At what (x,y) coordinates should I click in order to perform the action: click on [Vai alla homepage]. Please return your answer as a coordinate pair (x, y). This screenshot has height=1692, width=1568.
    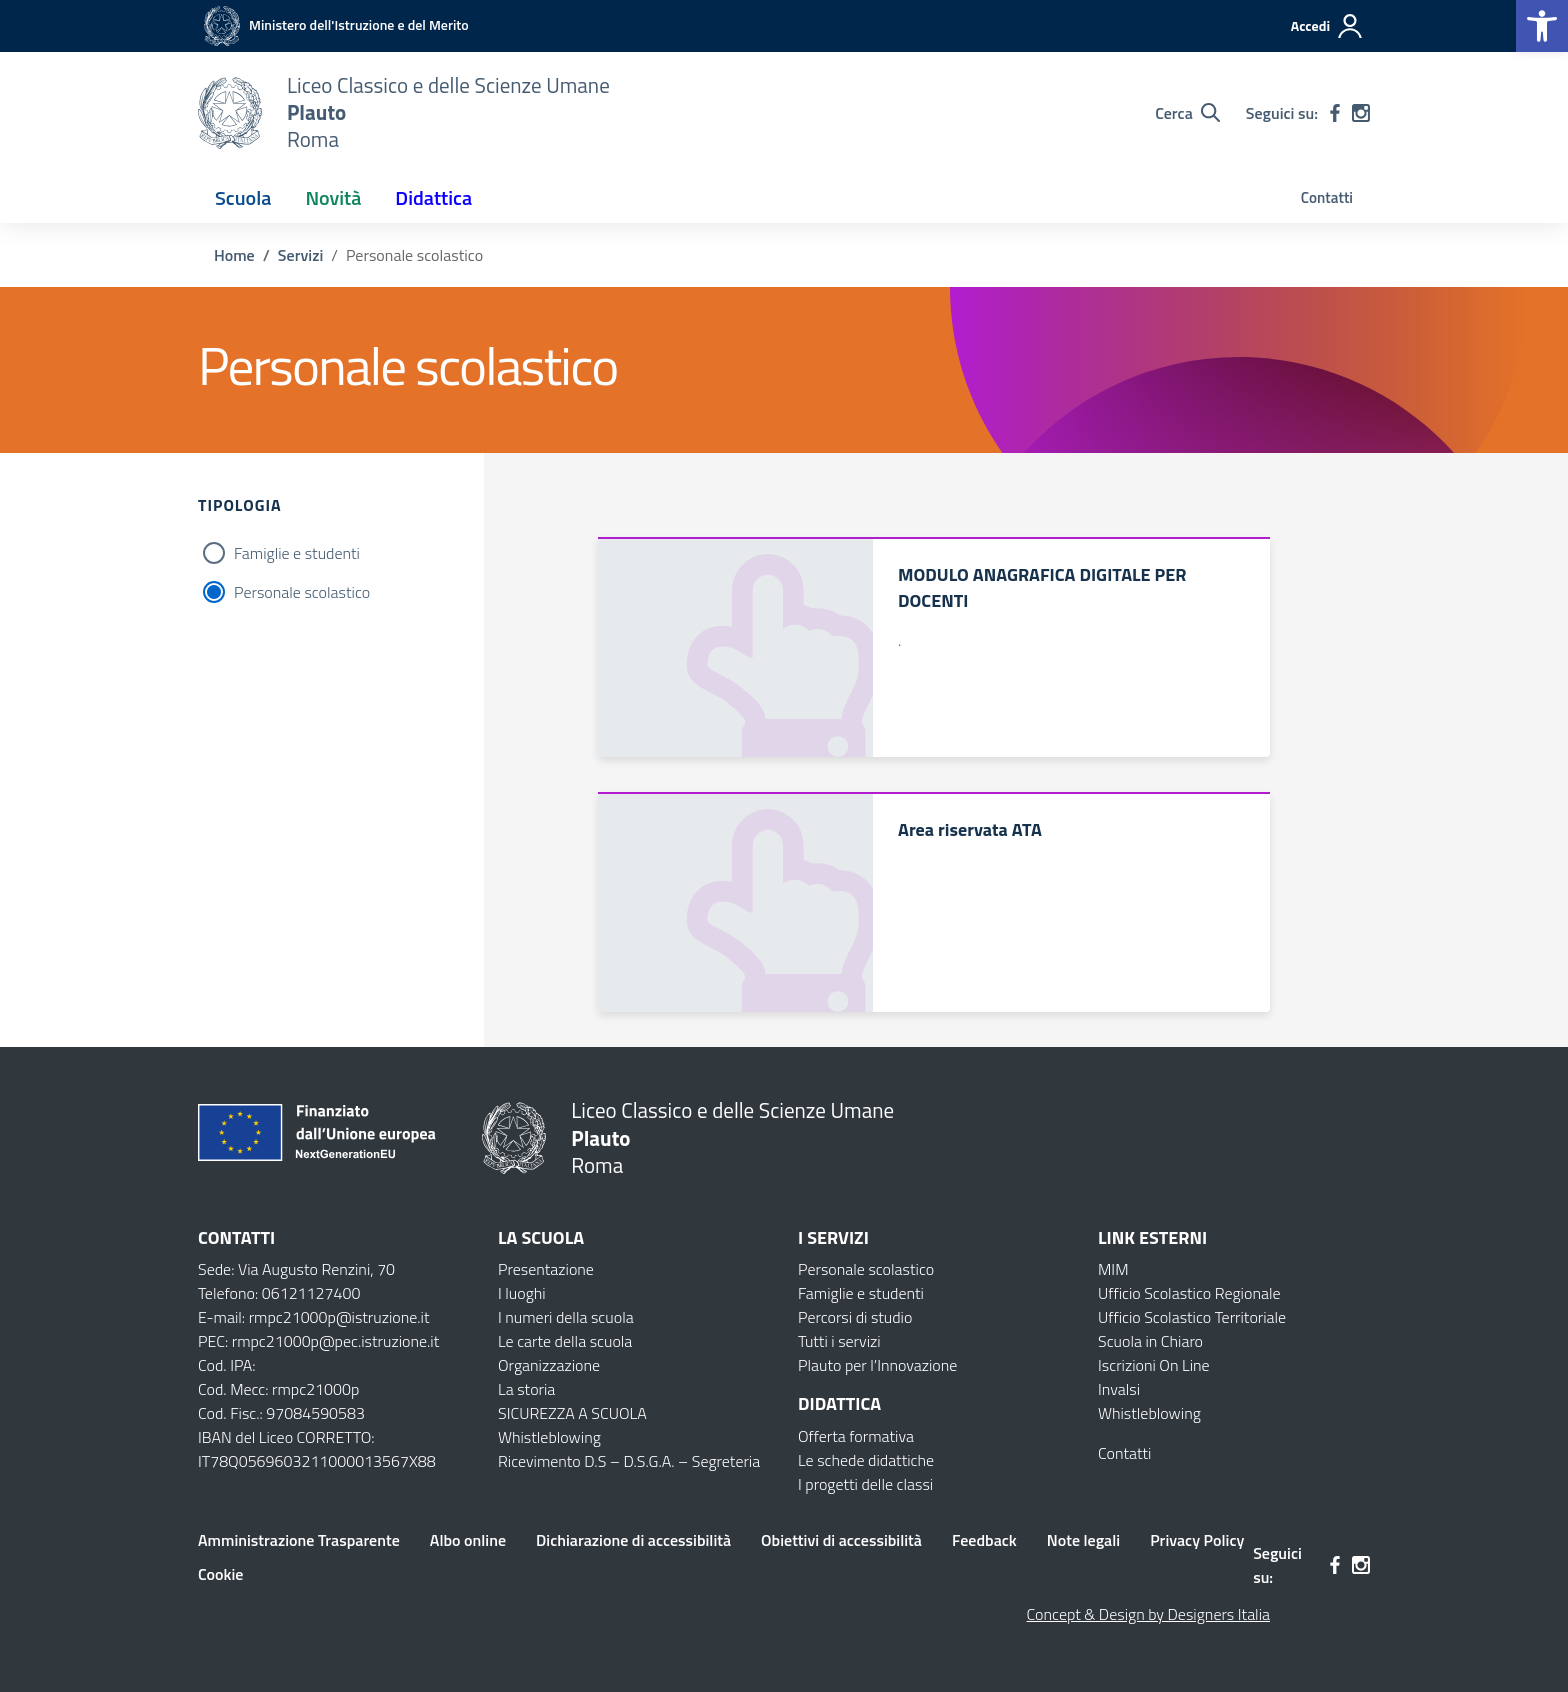
    Looking at the image, I should click on (230, 113).